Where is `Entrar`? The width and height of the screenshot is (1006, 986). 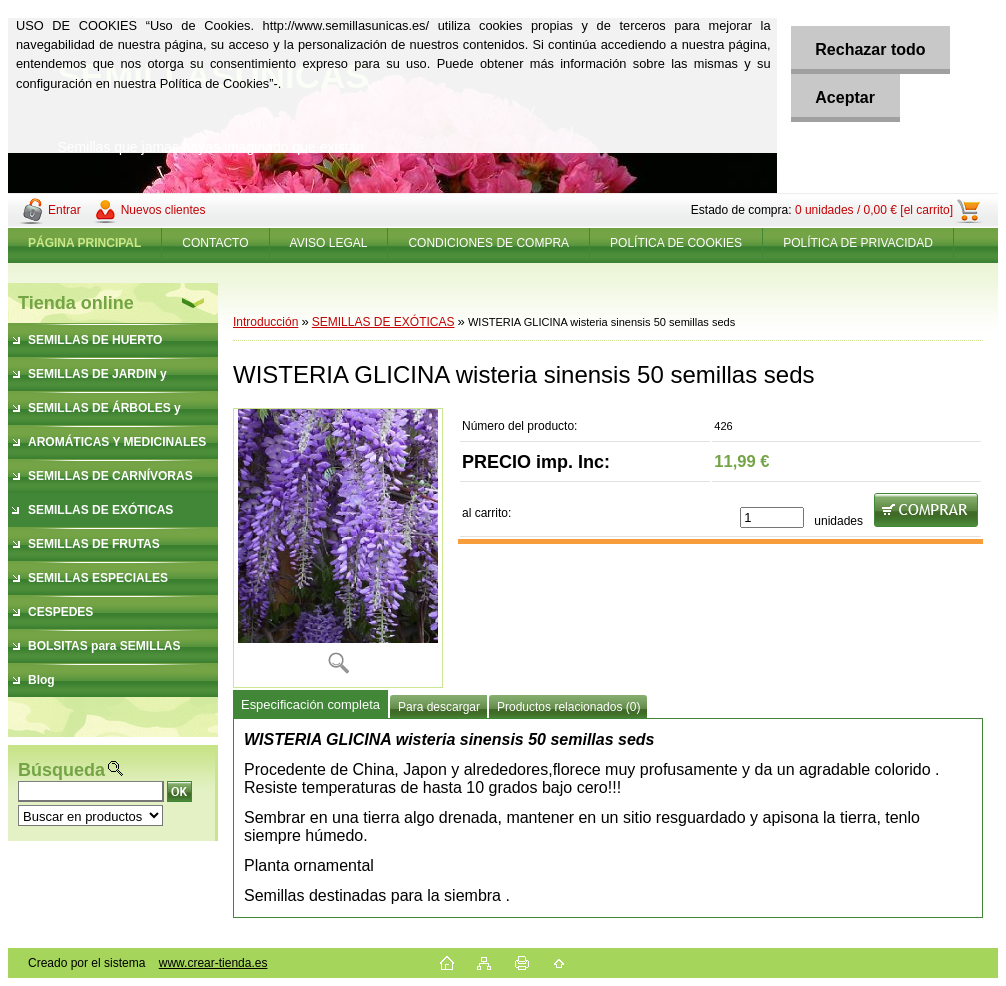 Entrar is located at coordinates (64, 210).